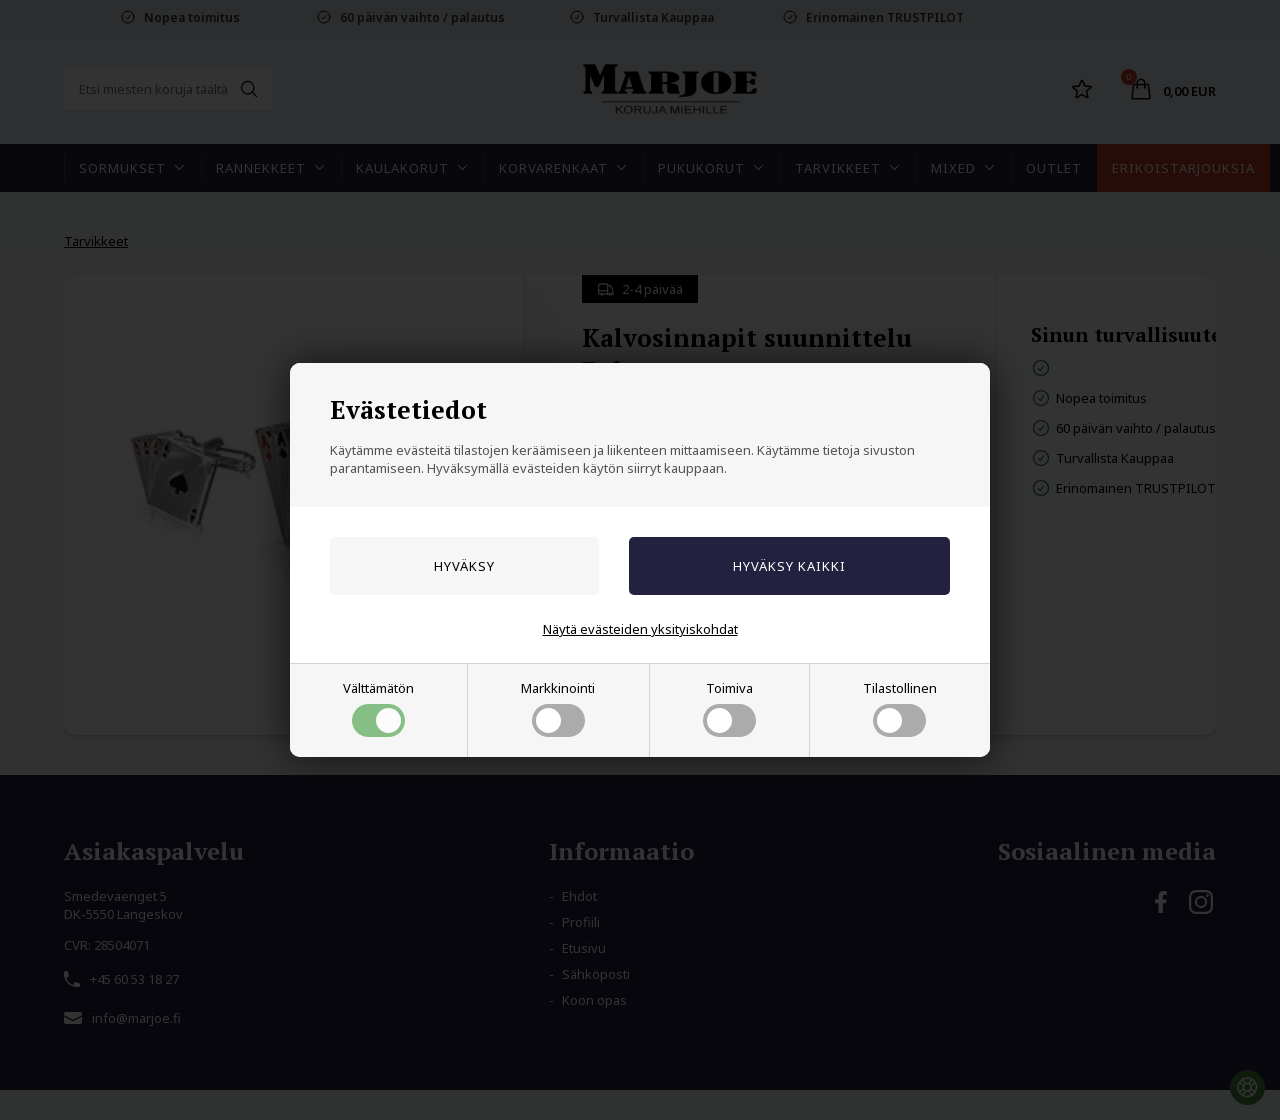  What do you see at coordinates (640, 629) in the screenshot?
I see `Näytä evästeiden yksityiskohdat` at bounding box center [640, 629].